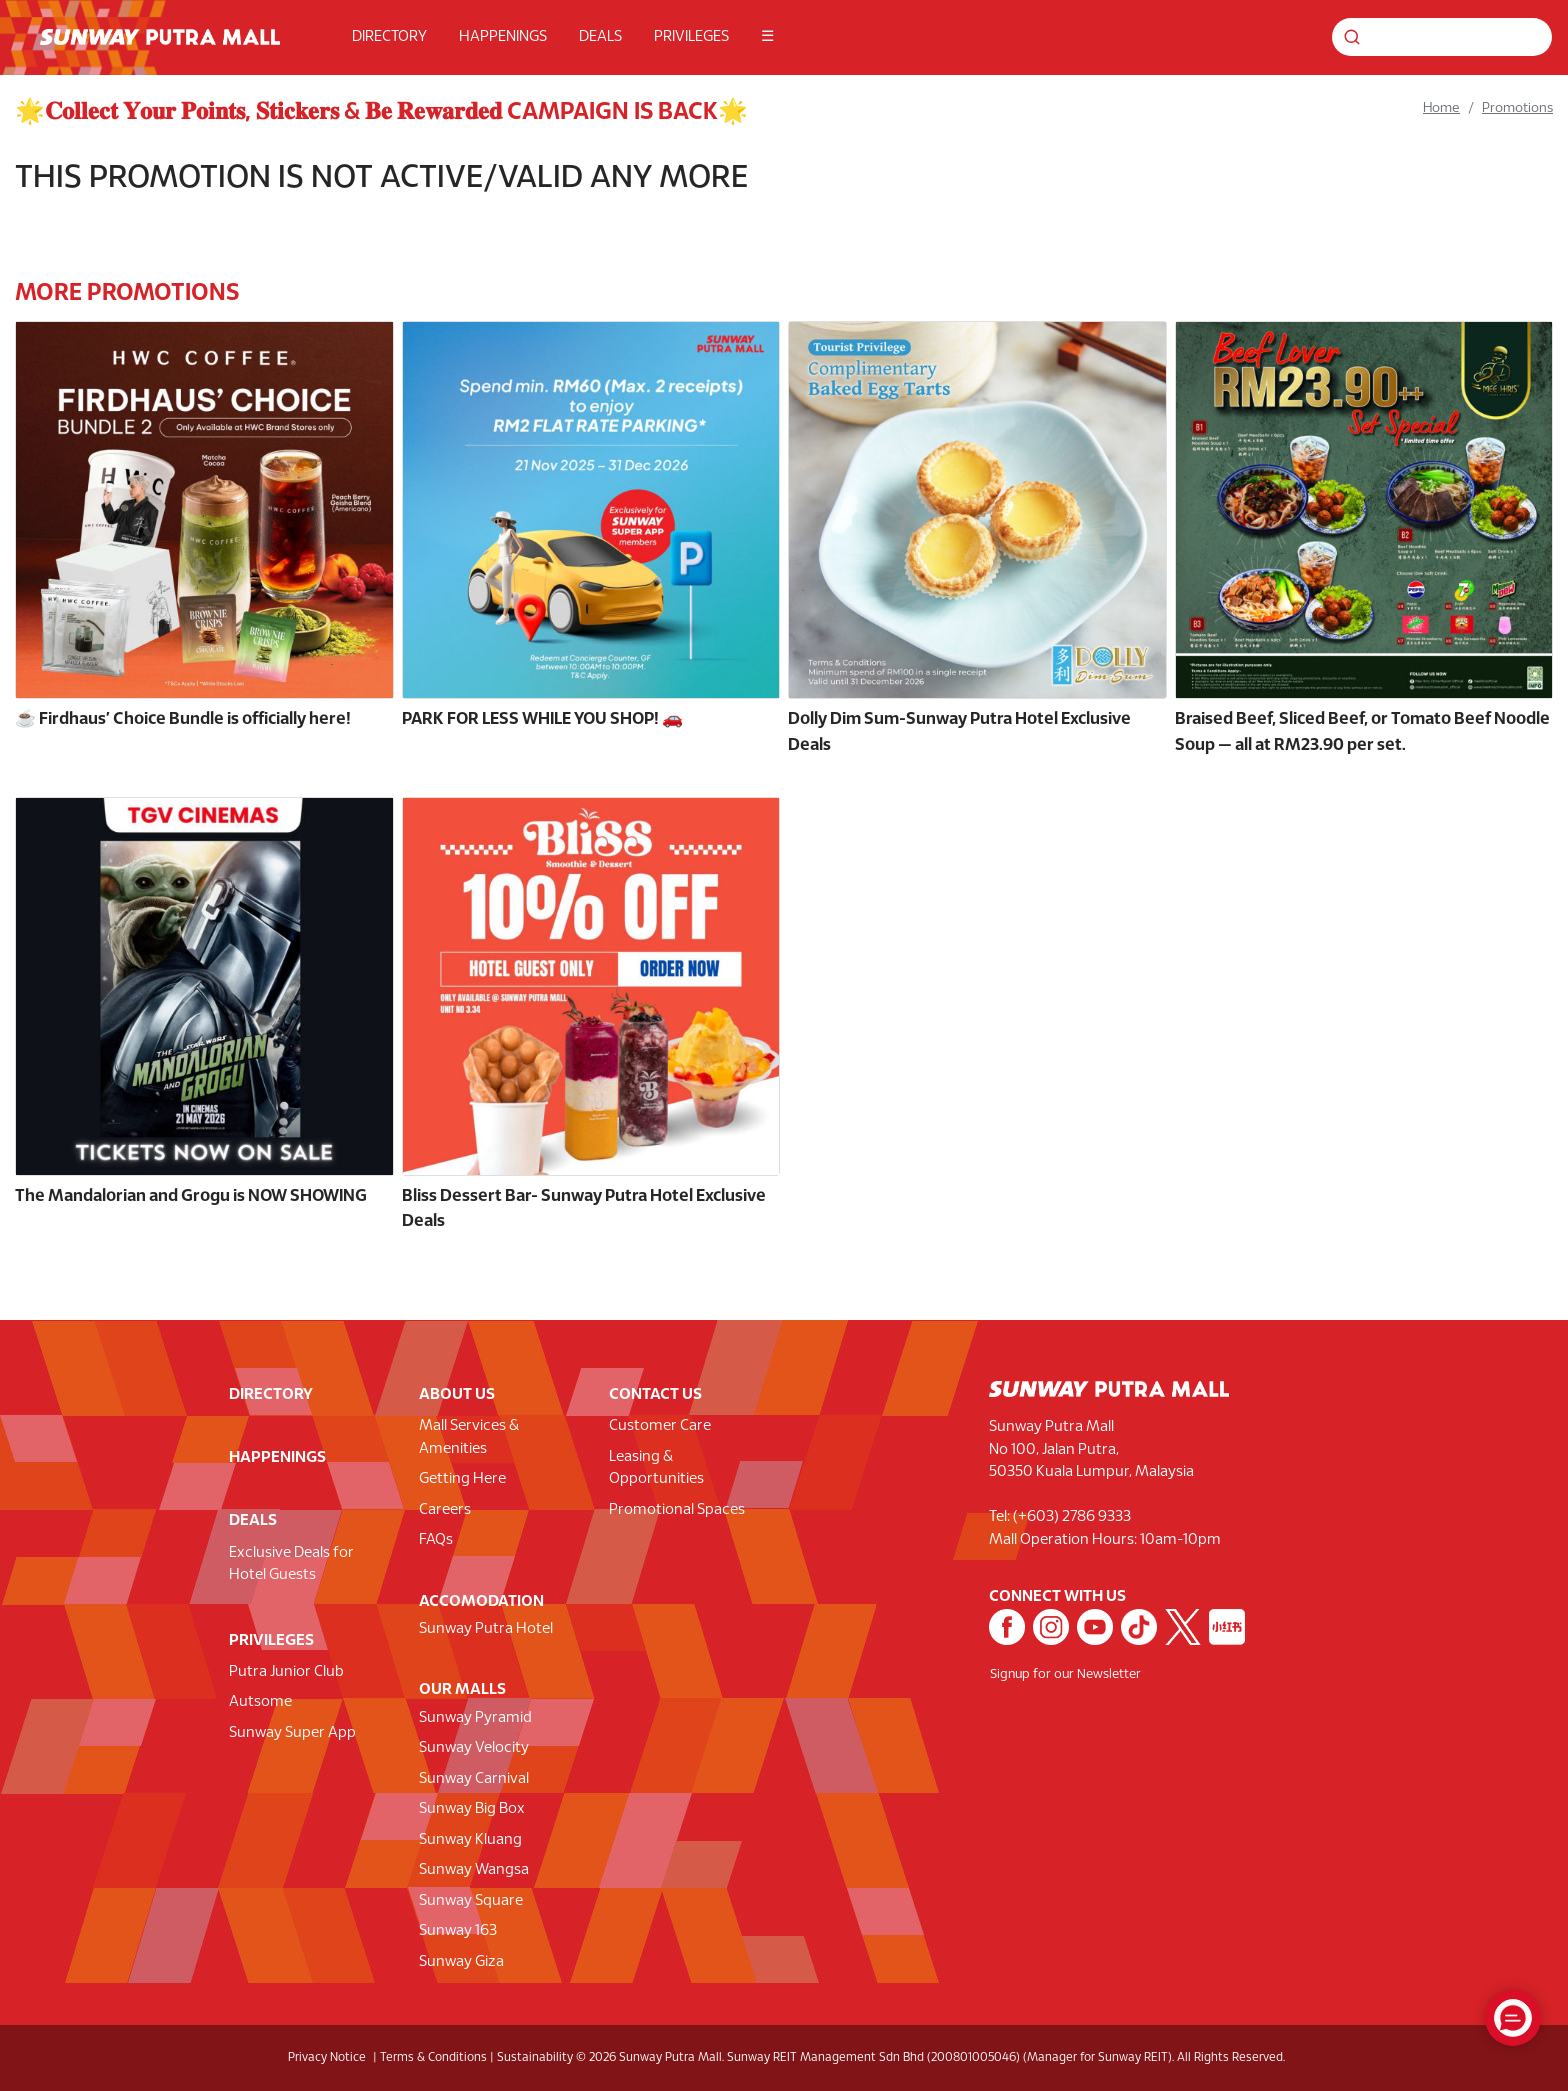 Image resolution: width=1568 pixels, height=2091 pixels. Describe the element at coordinates (503, 37) in the screenshot. I see `HAPPENINGS` at that location.